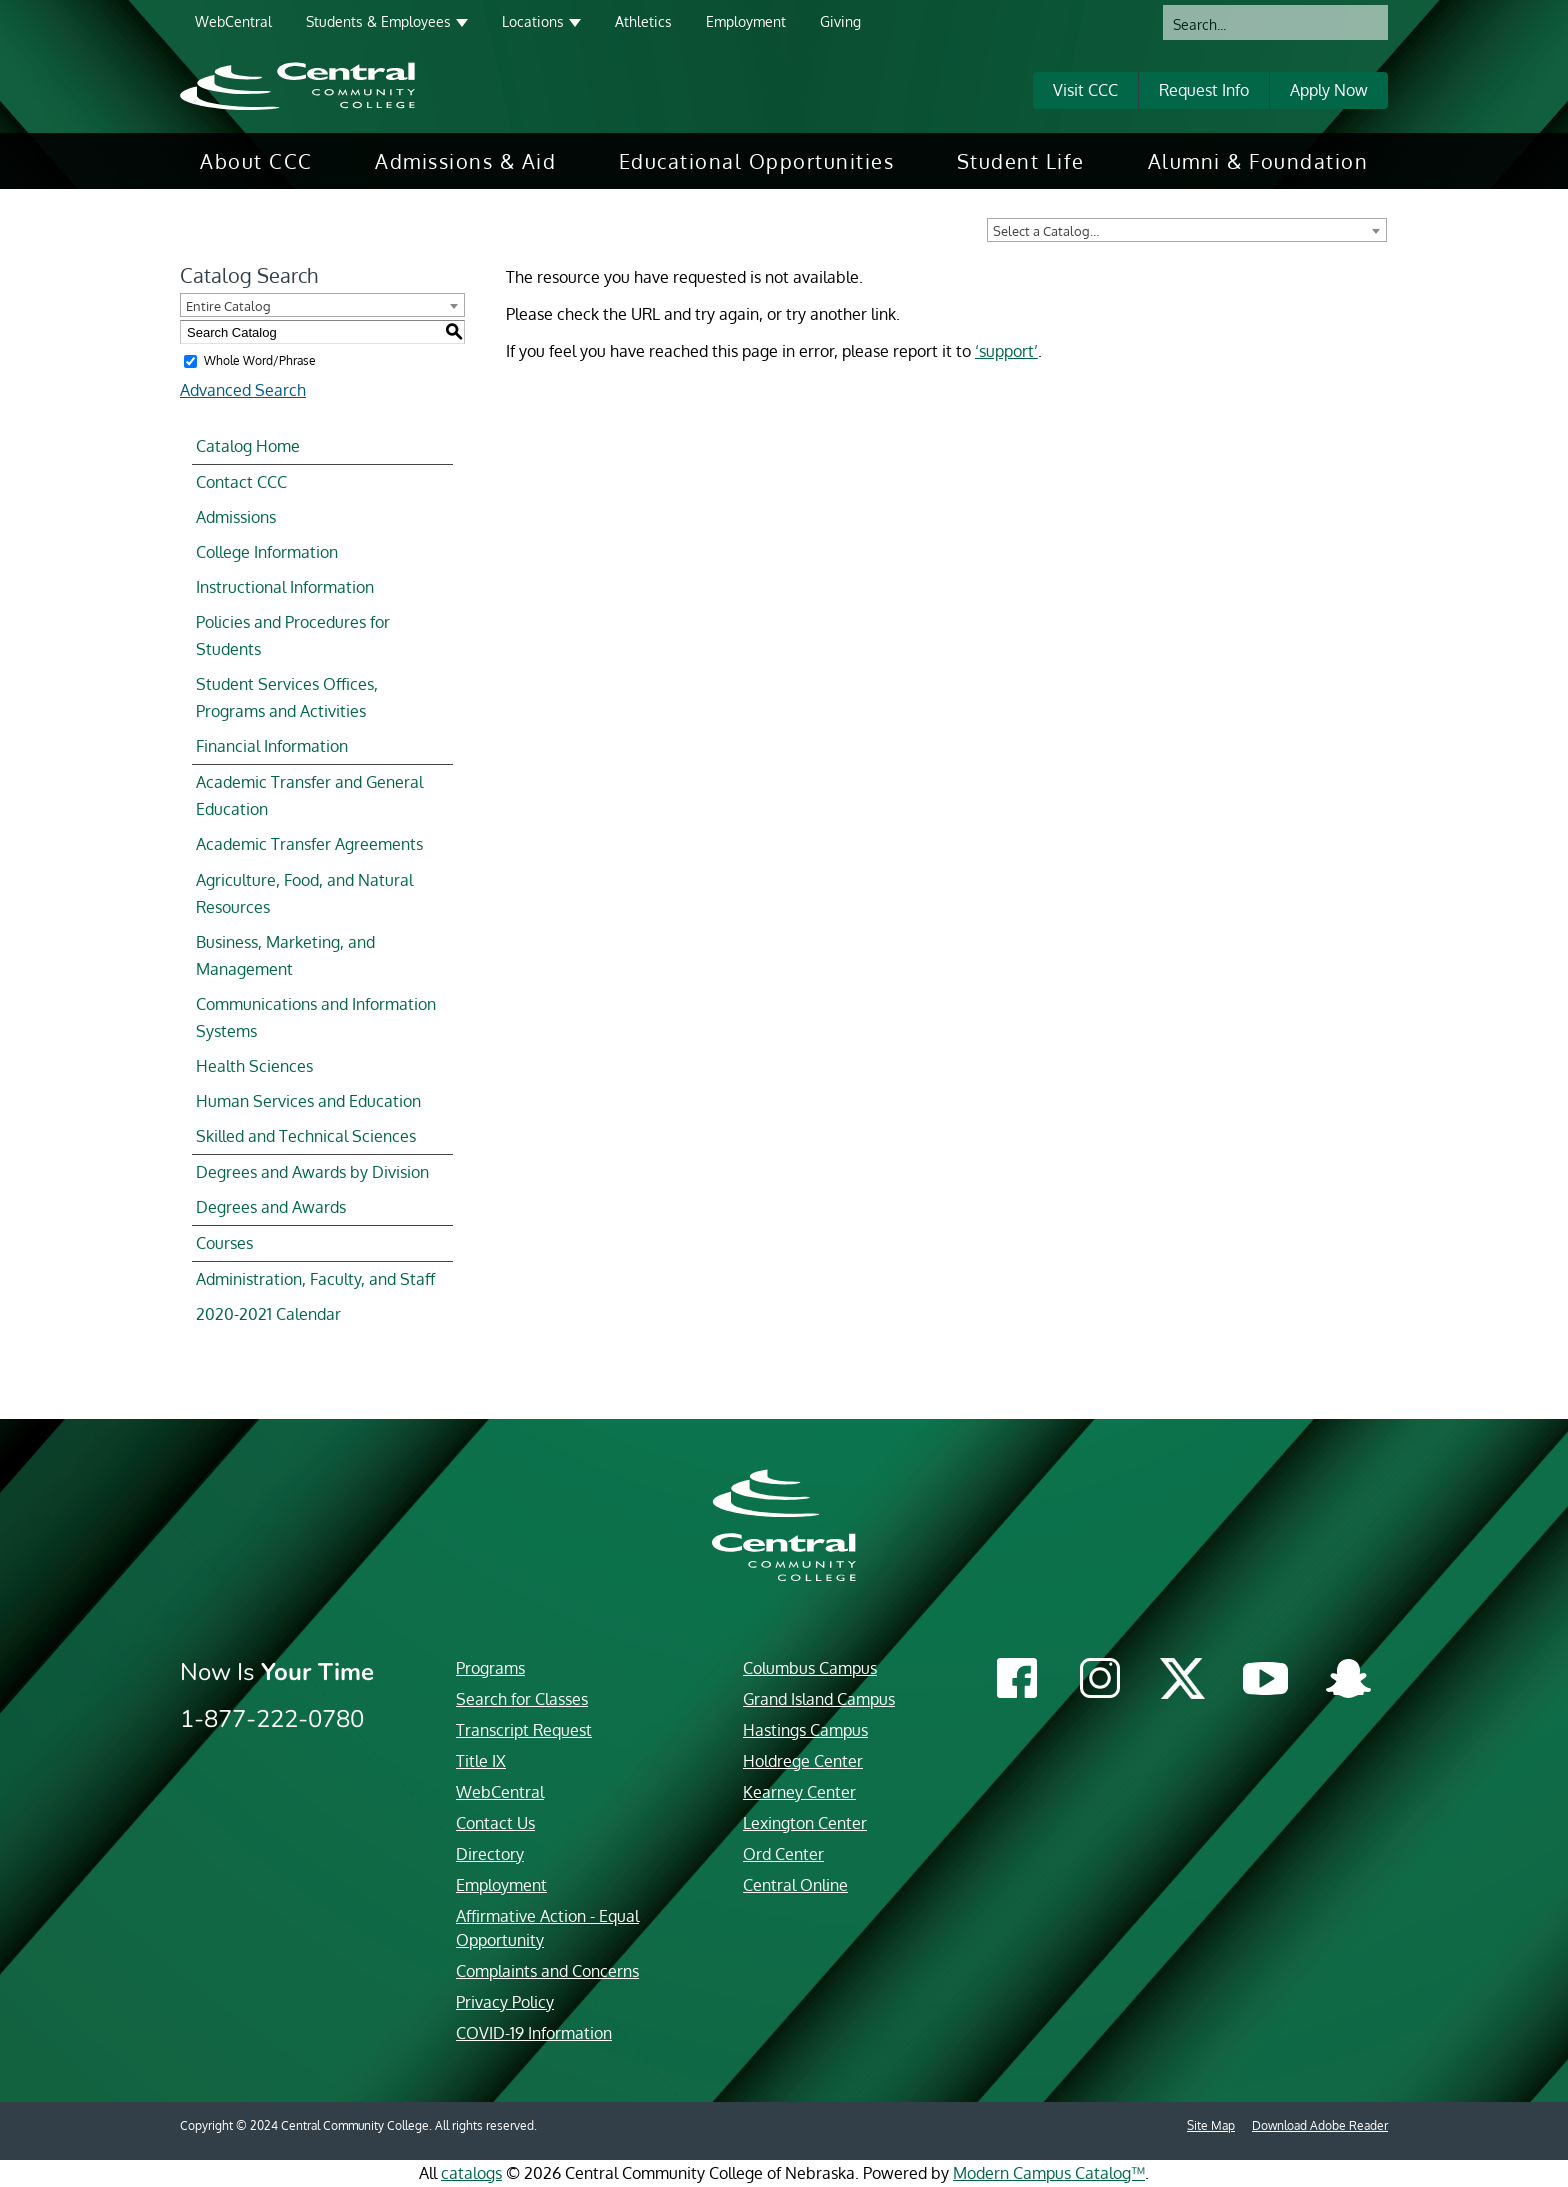 The height and width of the screenshot is (2187, 1568). What do you see at coordinates (465, 161) in the screenshot?
I see `Admissions & Aid` at bounding box center [465, 161].